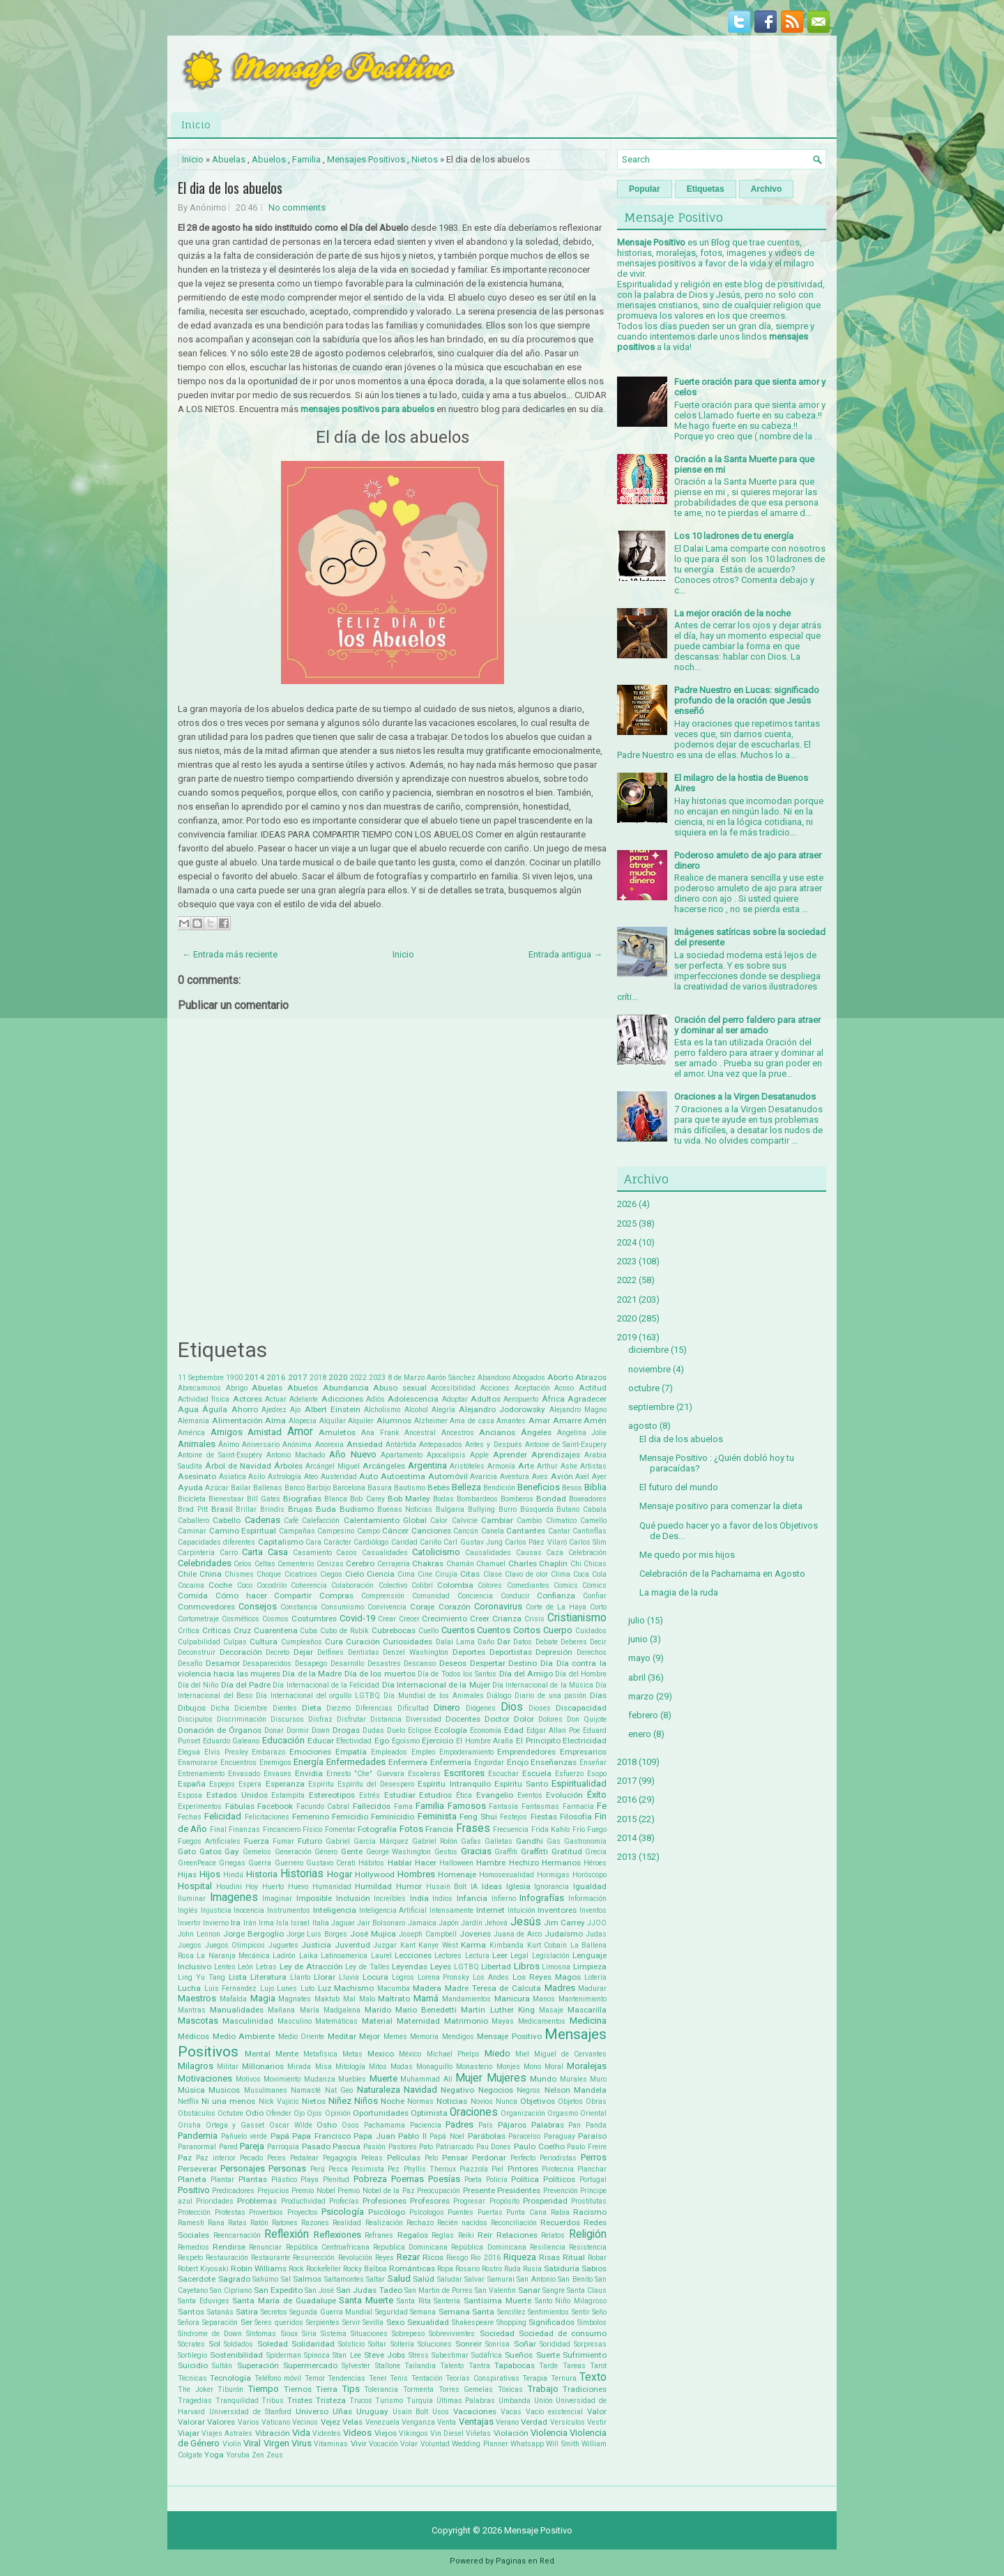 Image resolution: width=1004 pixels, height=2576 pixels. Describe the element at coordinates (229, 1552) in the screenshot. I see `Carro` at that location.